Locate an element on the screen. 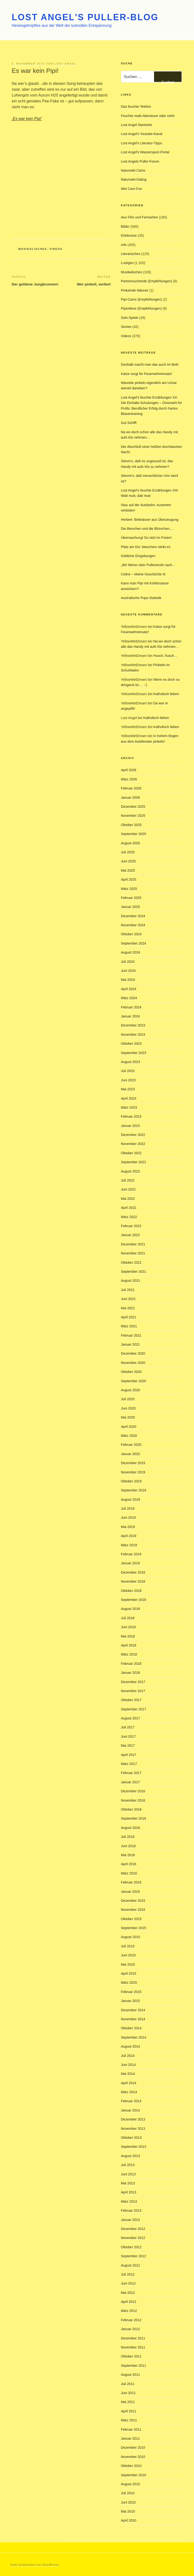  Januar 2021 is located at coordinates (130, 1344).